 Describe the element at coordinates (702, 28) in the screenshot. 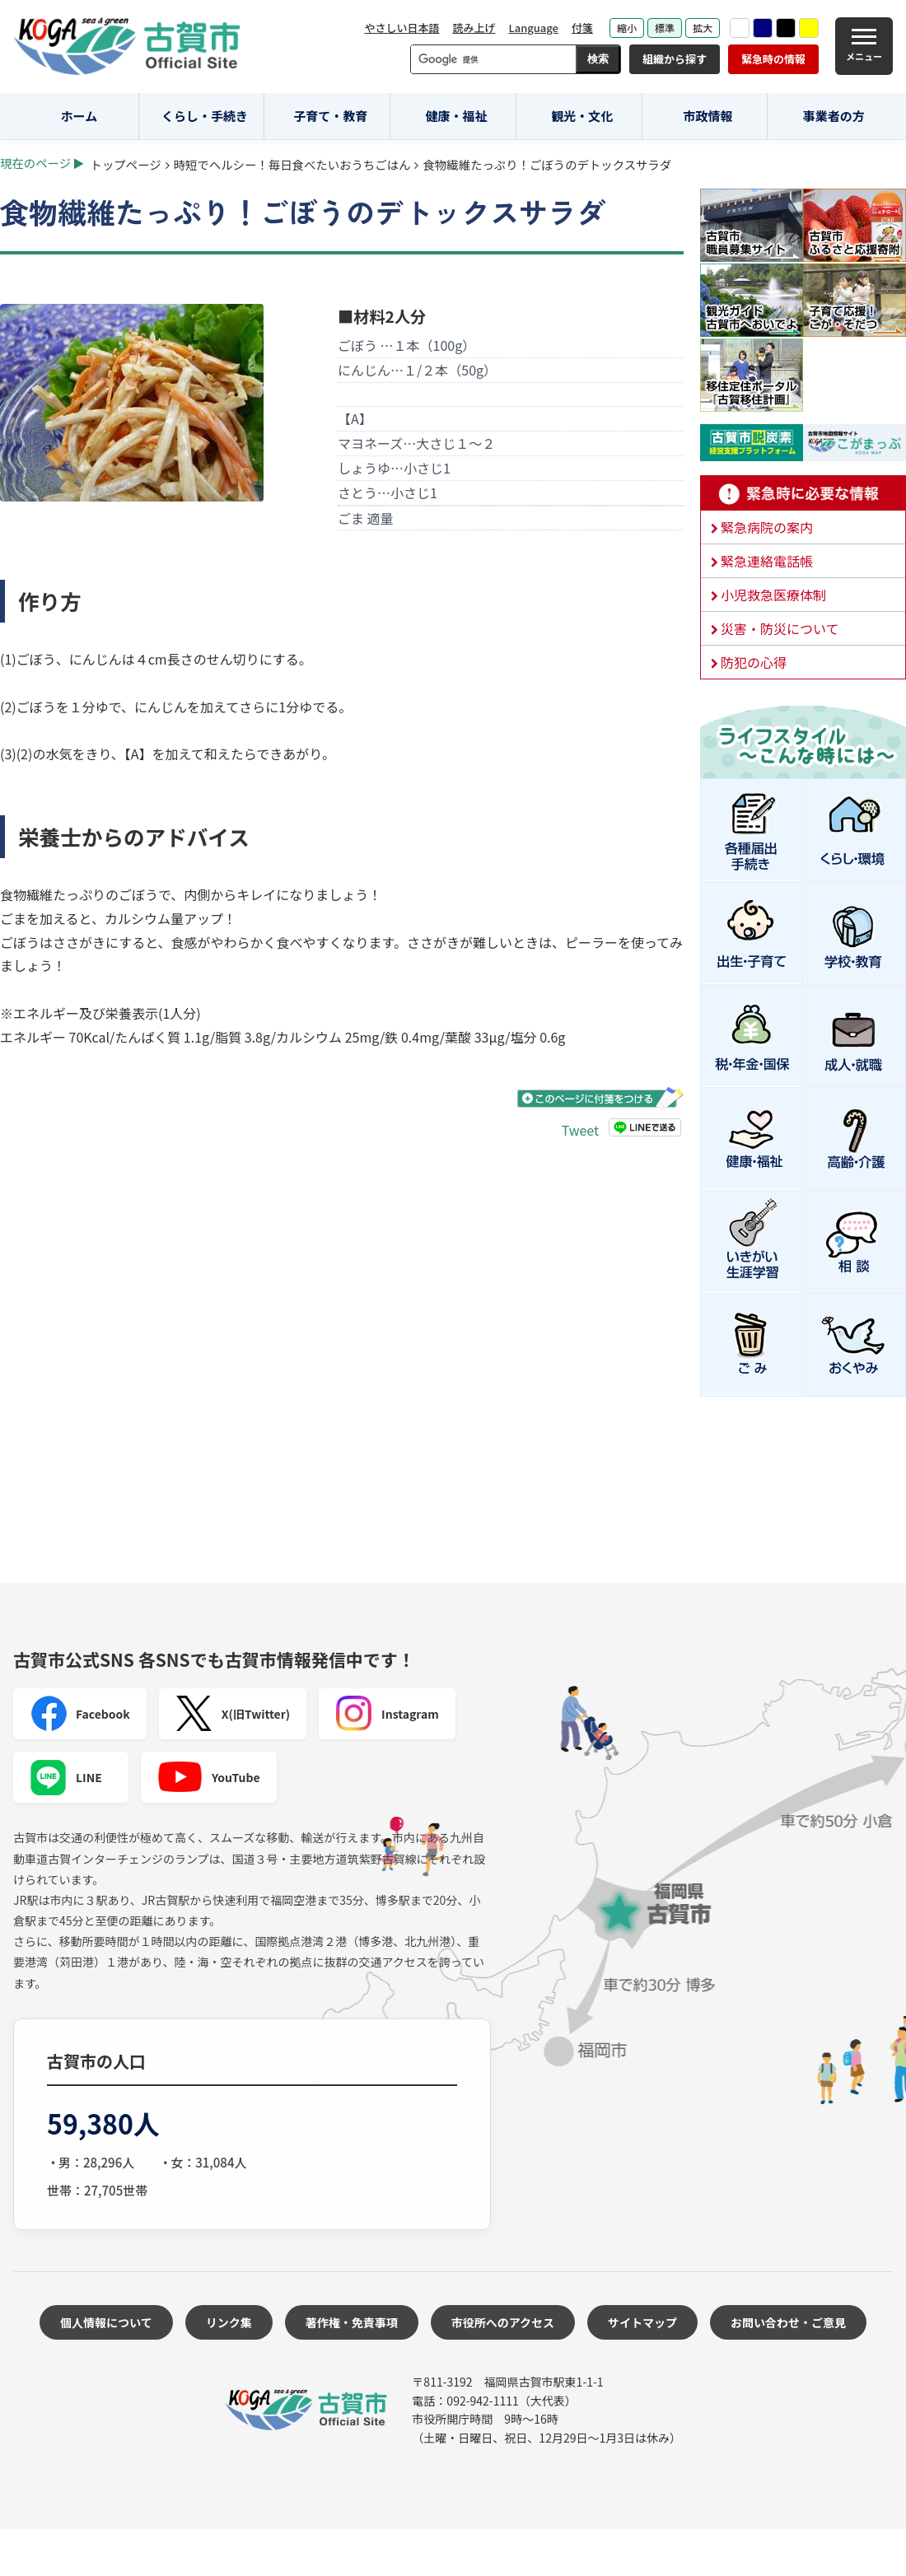

I see `拡大` at that location.